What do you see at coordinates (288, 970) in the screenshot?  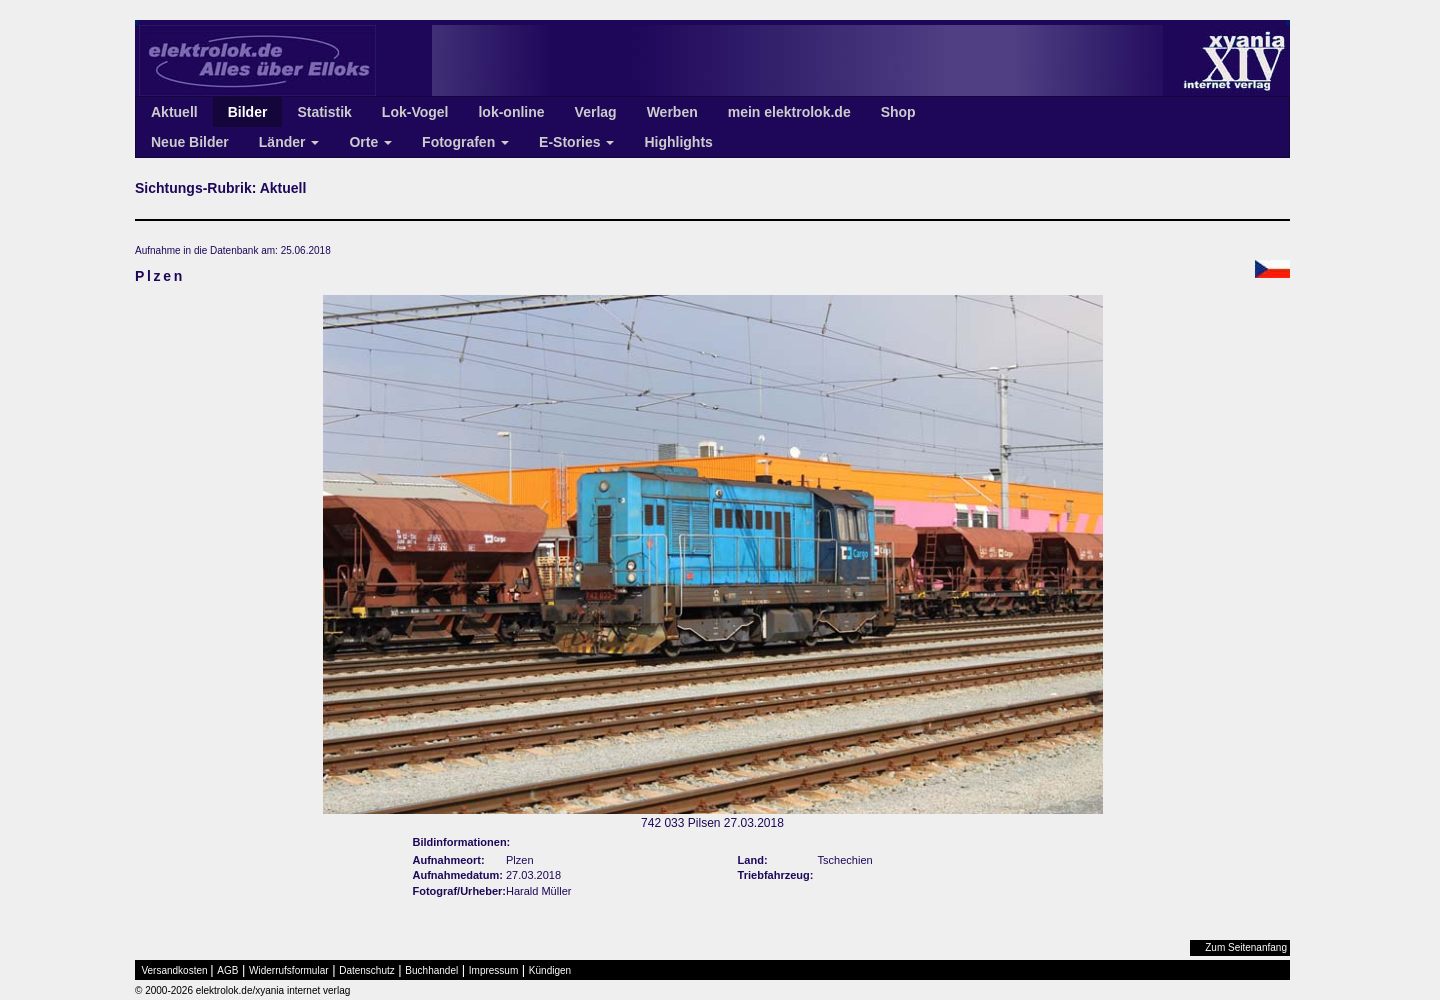 I see `Widerrufsformular` at bounding box center [288, 970].